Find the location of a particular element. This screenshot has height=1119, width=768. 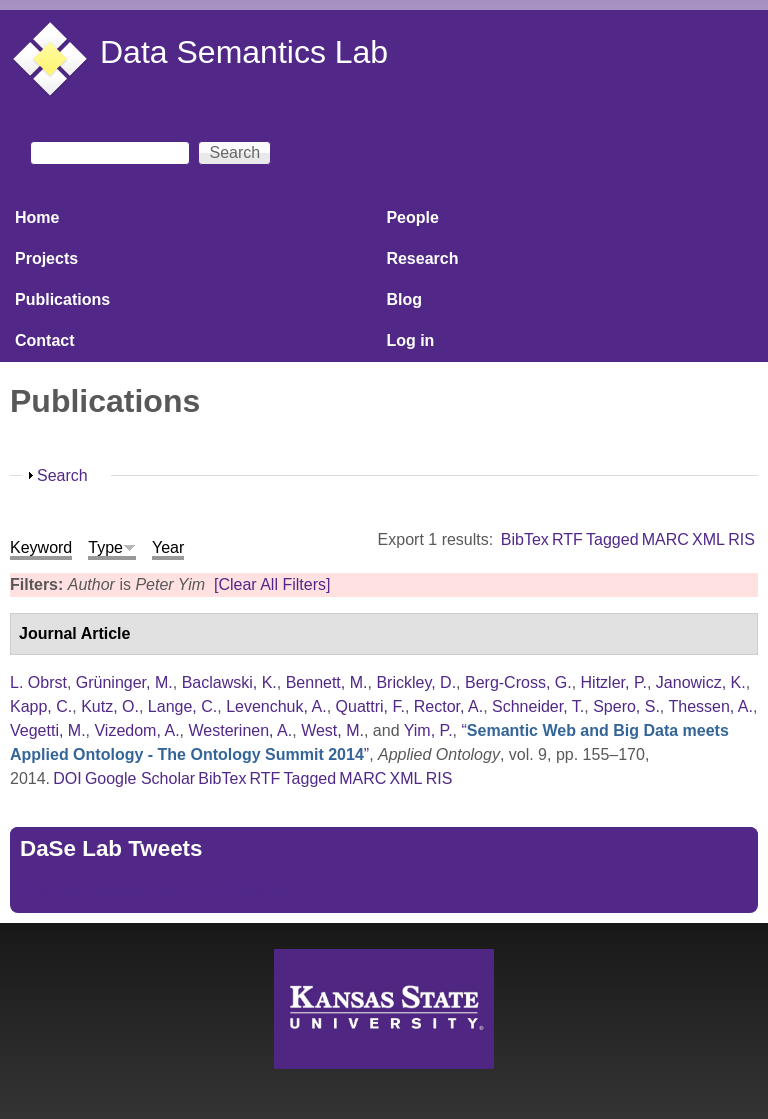

People is located at coordinates (412, 217).